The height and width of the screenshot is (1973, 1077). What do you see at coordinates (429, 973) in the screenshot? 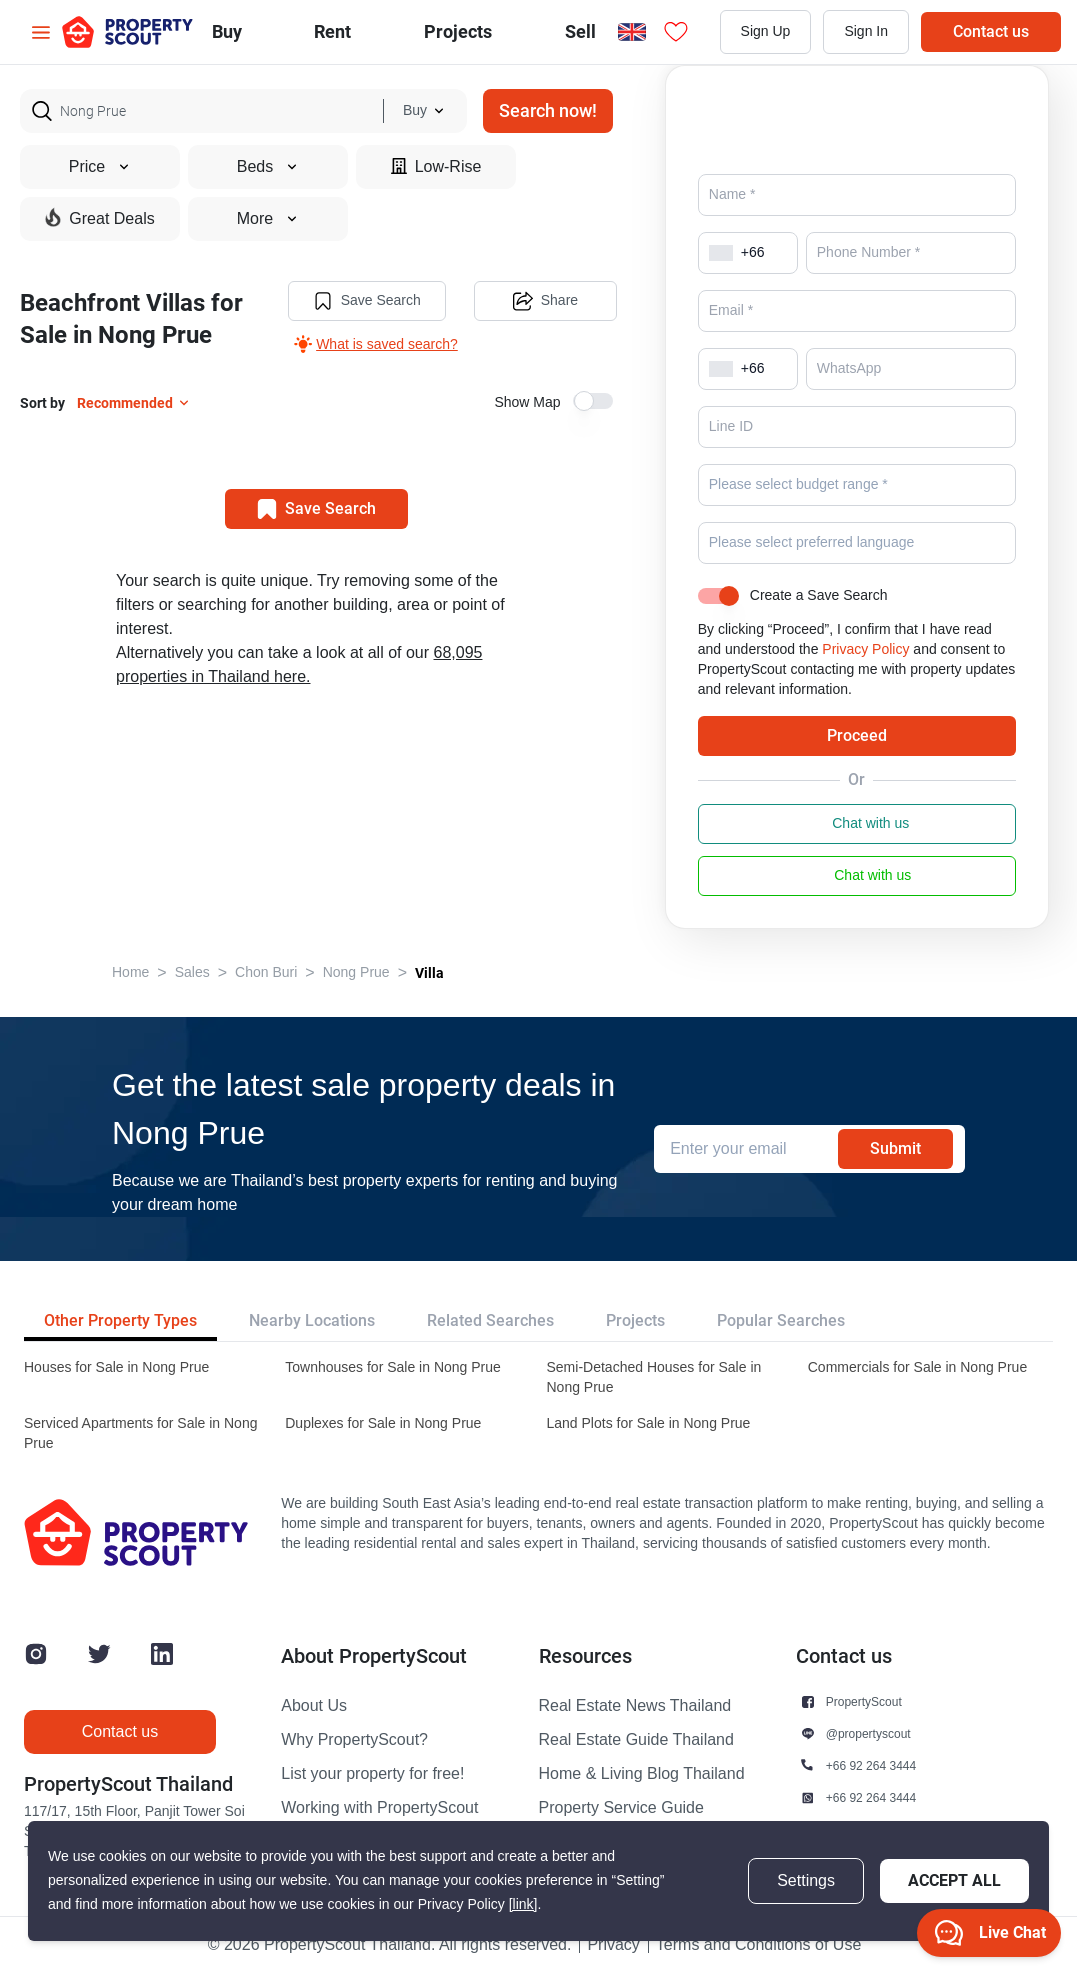
I see `Villa` at bounding box center [429, 973].